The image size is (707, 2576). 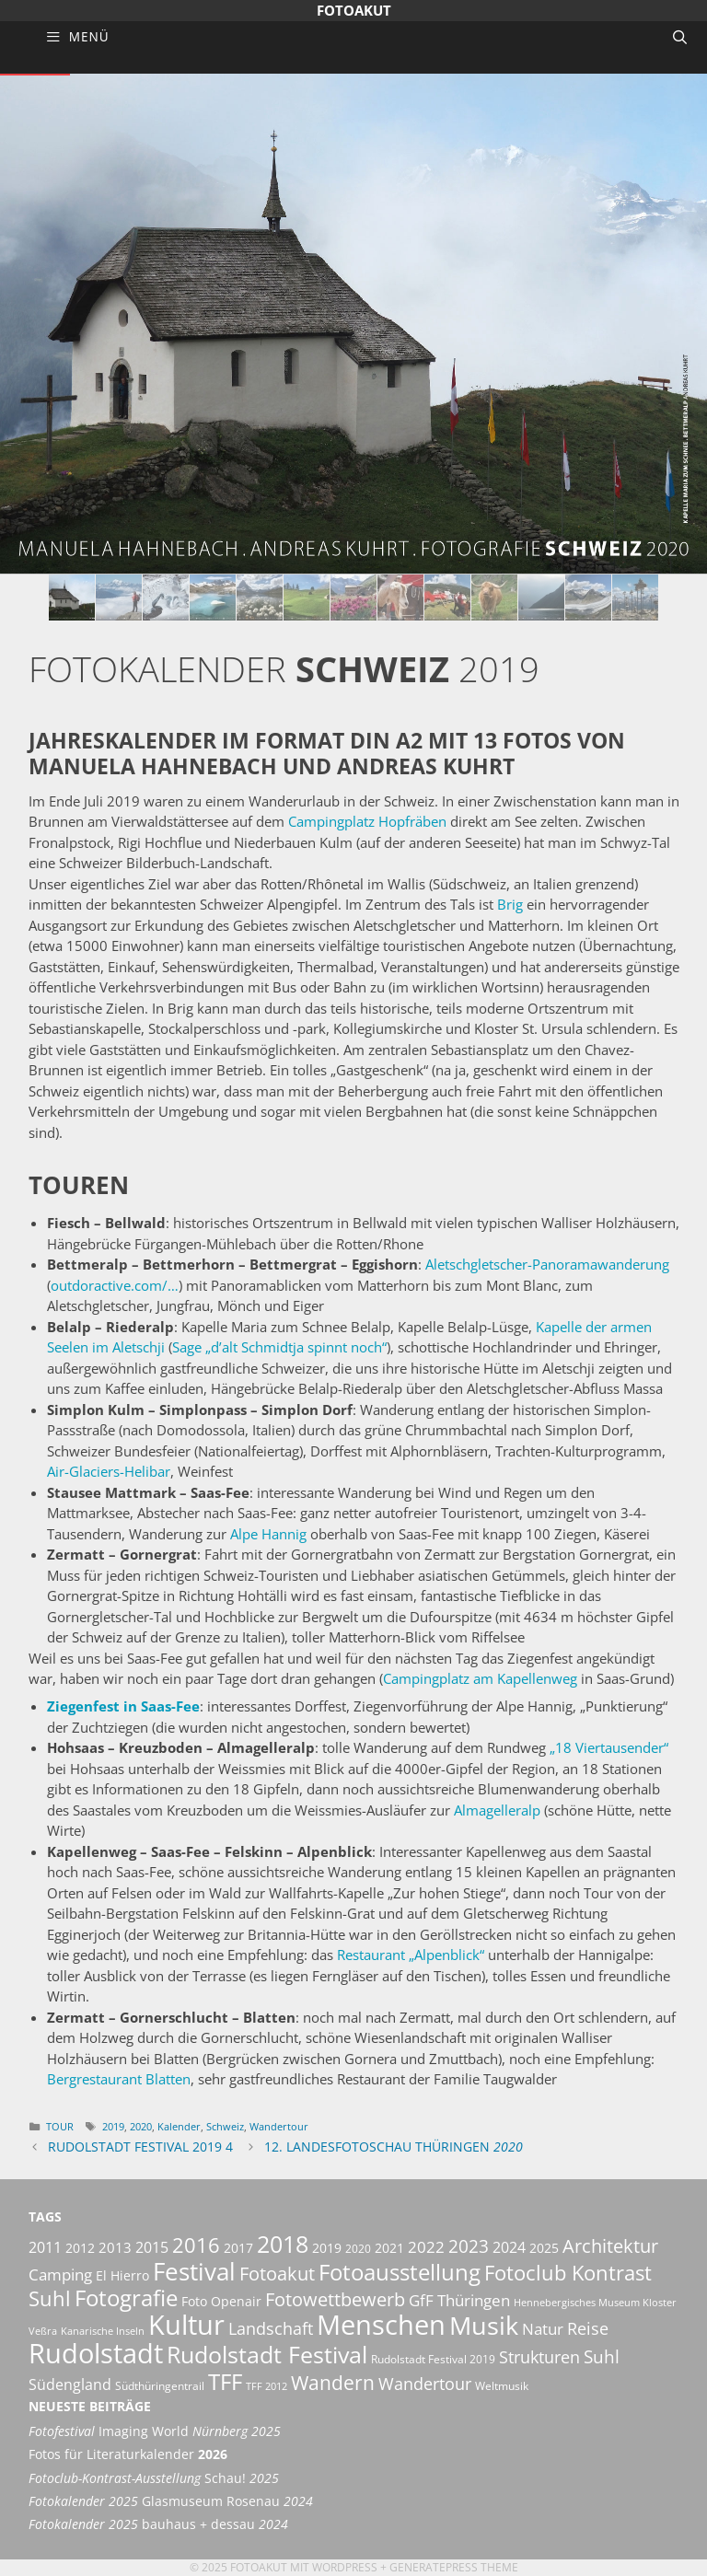 What do you see at coordinates (367, 821) in the screenshot?
I see `Campingplatz Hopfräben` at bounding box center [367, 821].